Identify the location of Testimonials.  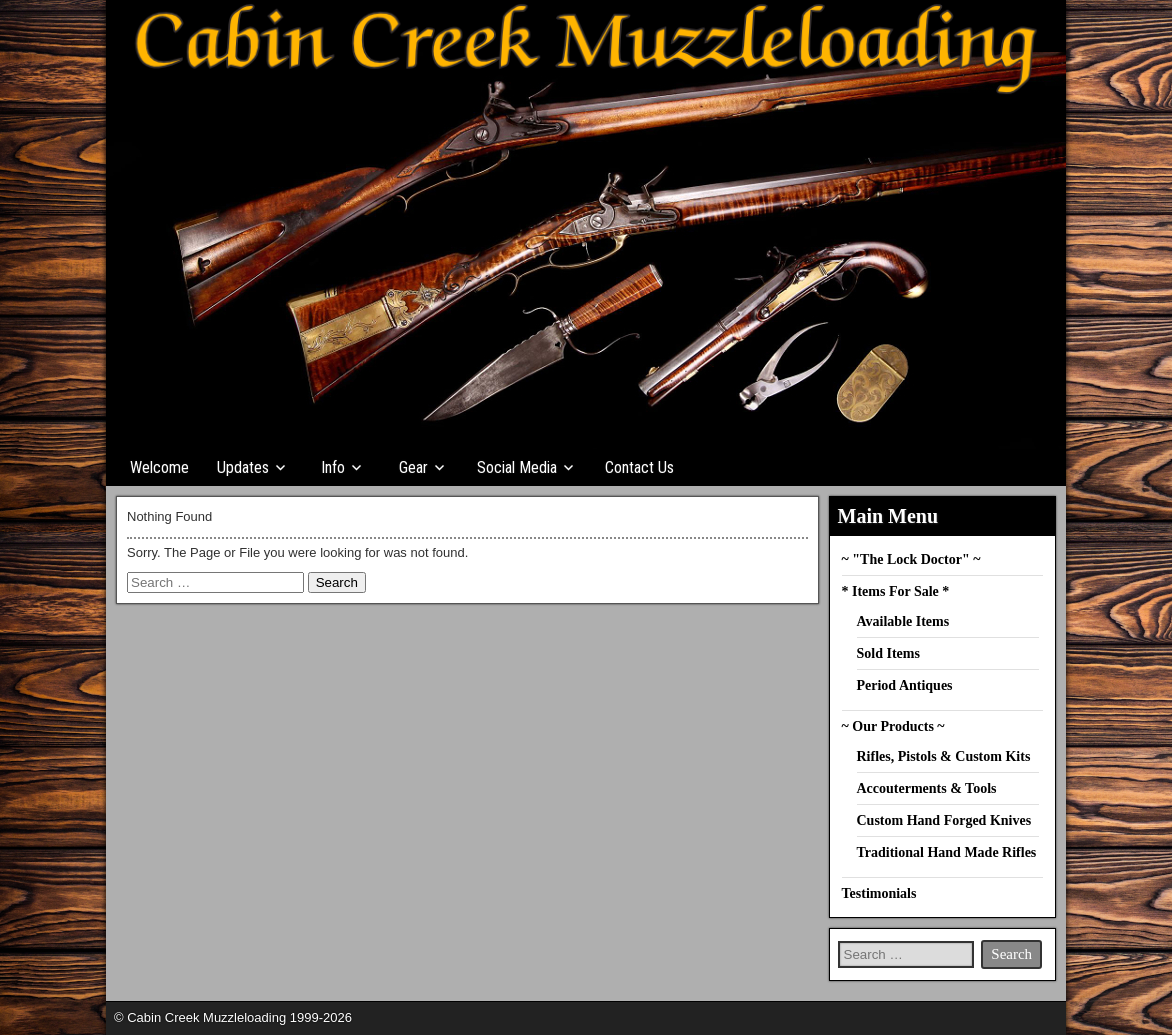
(879, 893).